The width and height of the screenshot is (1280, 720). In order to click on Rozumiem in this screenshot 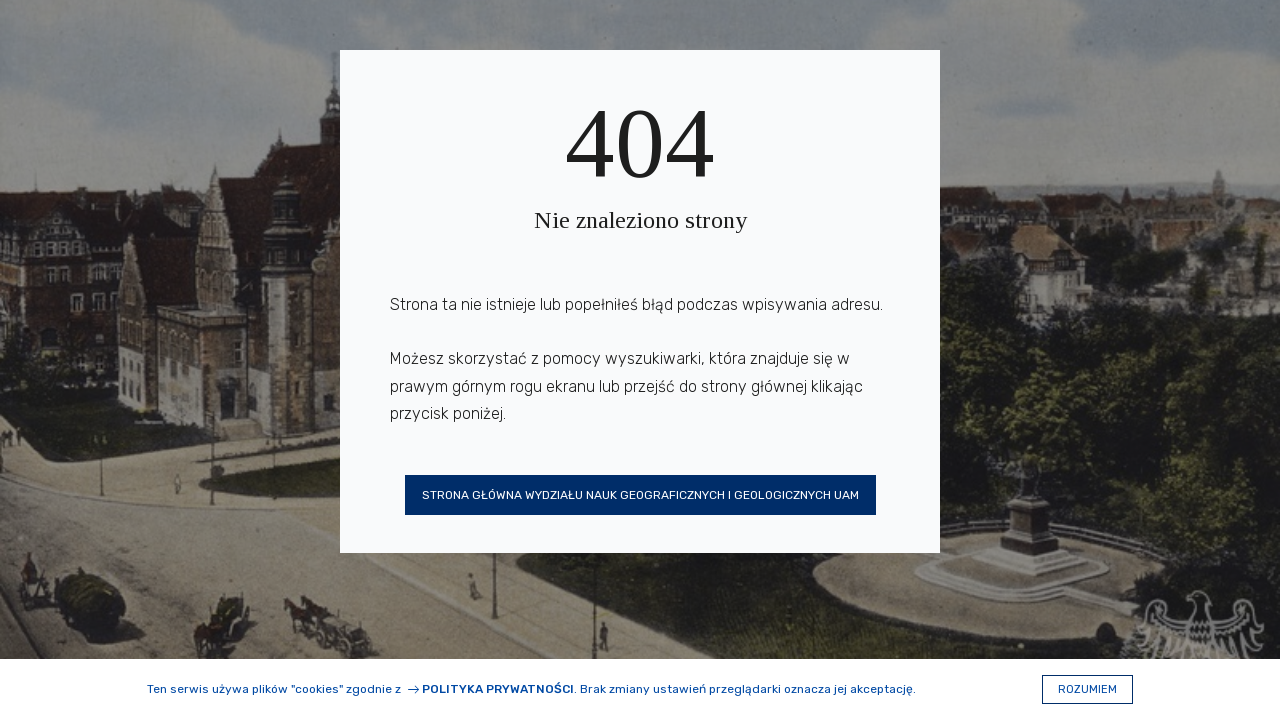, I will do `click(1087, 689)`.